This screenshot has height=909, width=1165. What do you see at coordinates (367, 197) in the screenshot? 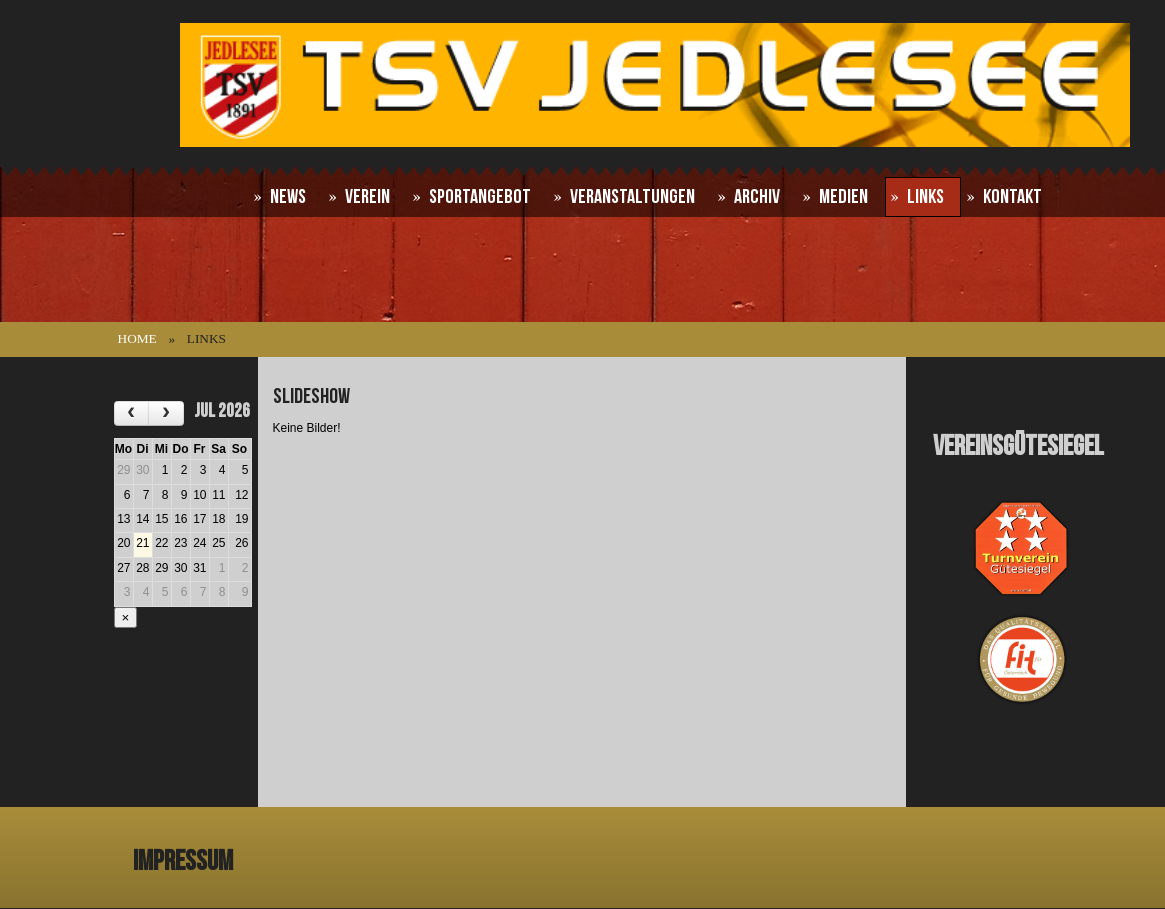
I see `Verein` at bounding box center [367, 197].